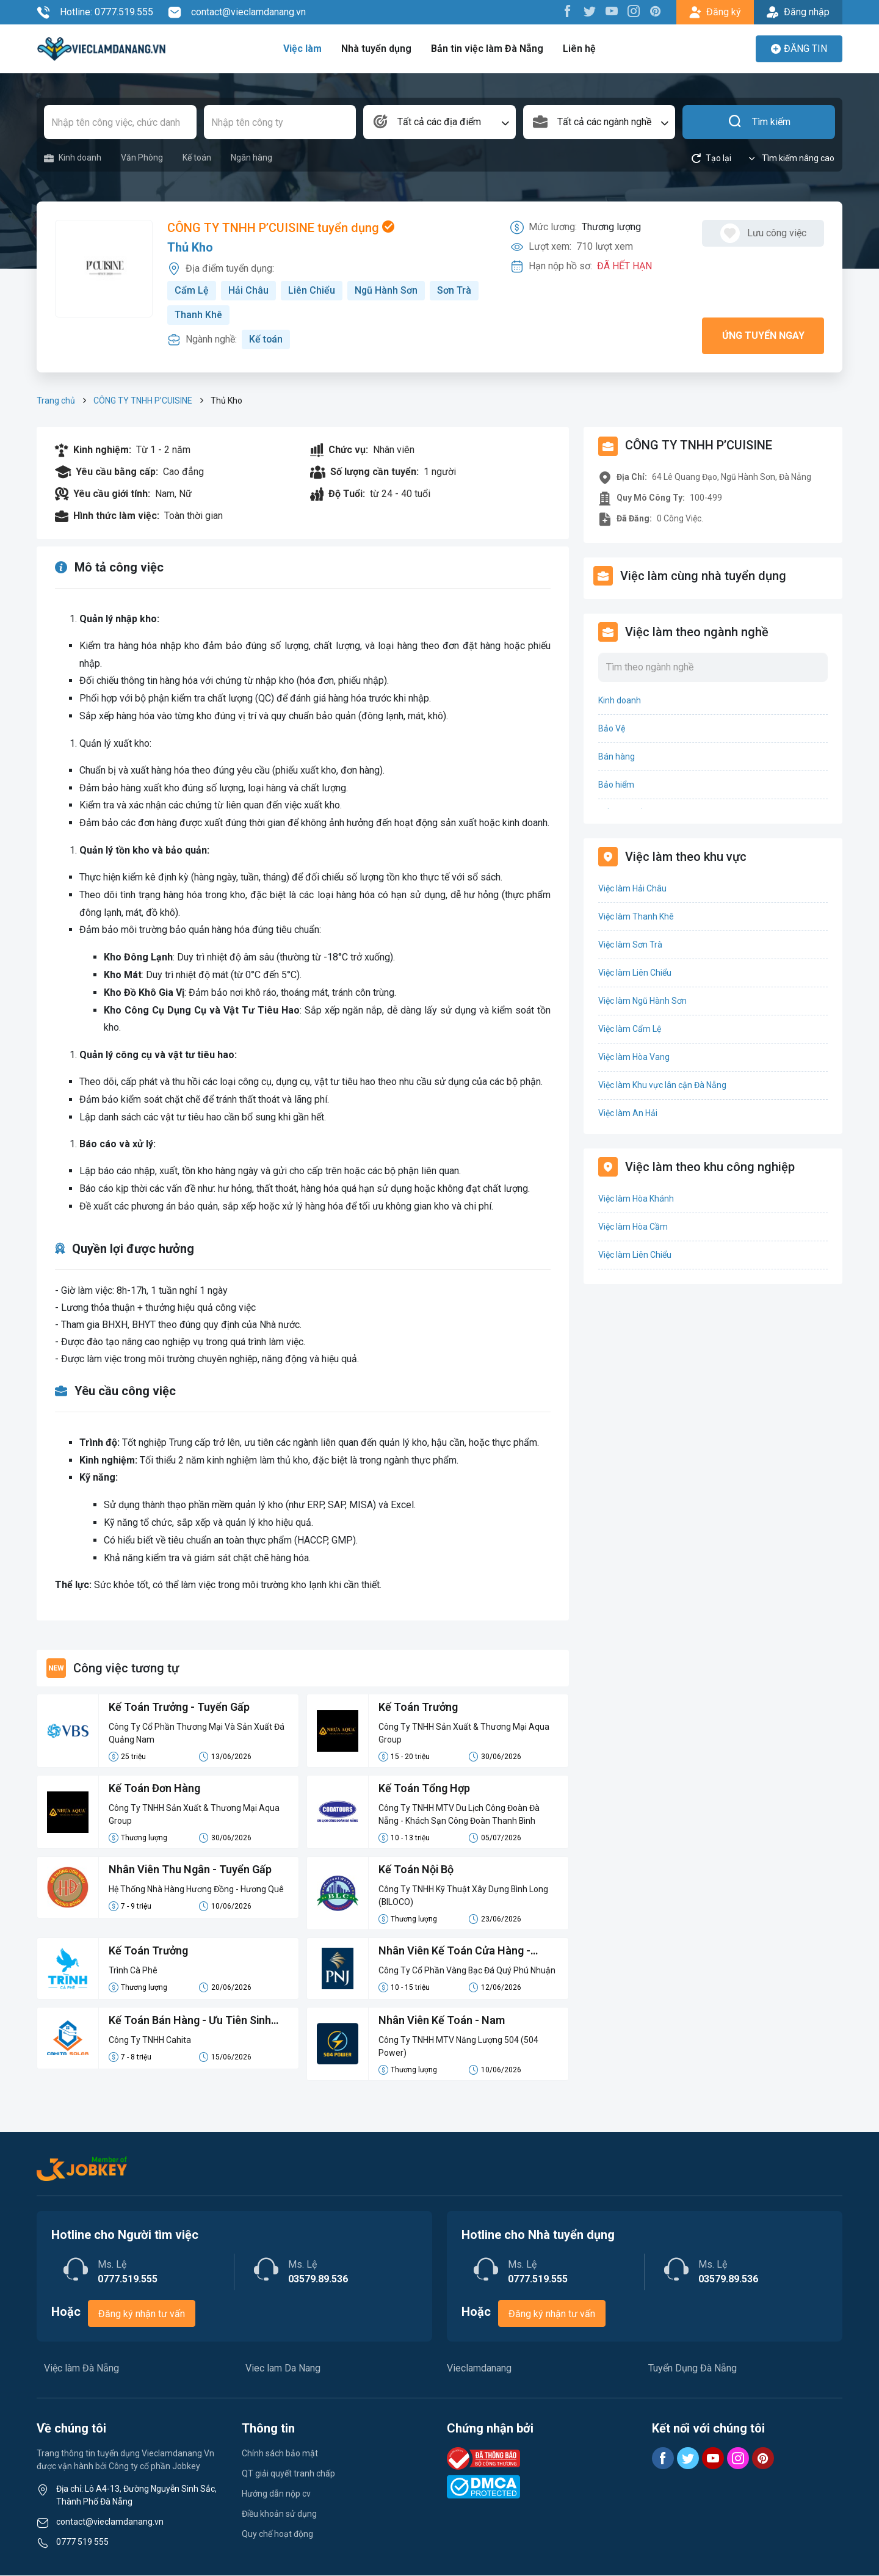 This screenshot has width=879, height=2576. Describe the element at coordinates (197, 157) in the screenshot. I see `Kế toán` at that location.